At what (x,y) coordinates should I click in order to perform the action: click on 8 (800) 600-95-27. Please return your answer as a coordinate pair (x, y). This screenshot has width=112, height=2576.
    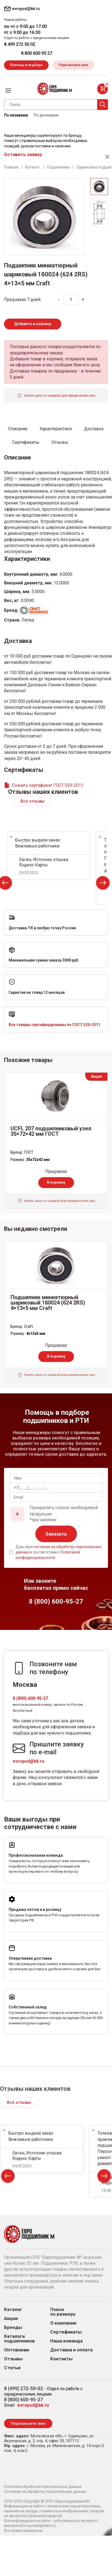
    Looking at the image, I should click on (30, 1698).